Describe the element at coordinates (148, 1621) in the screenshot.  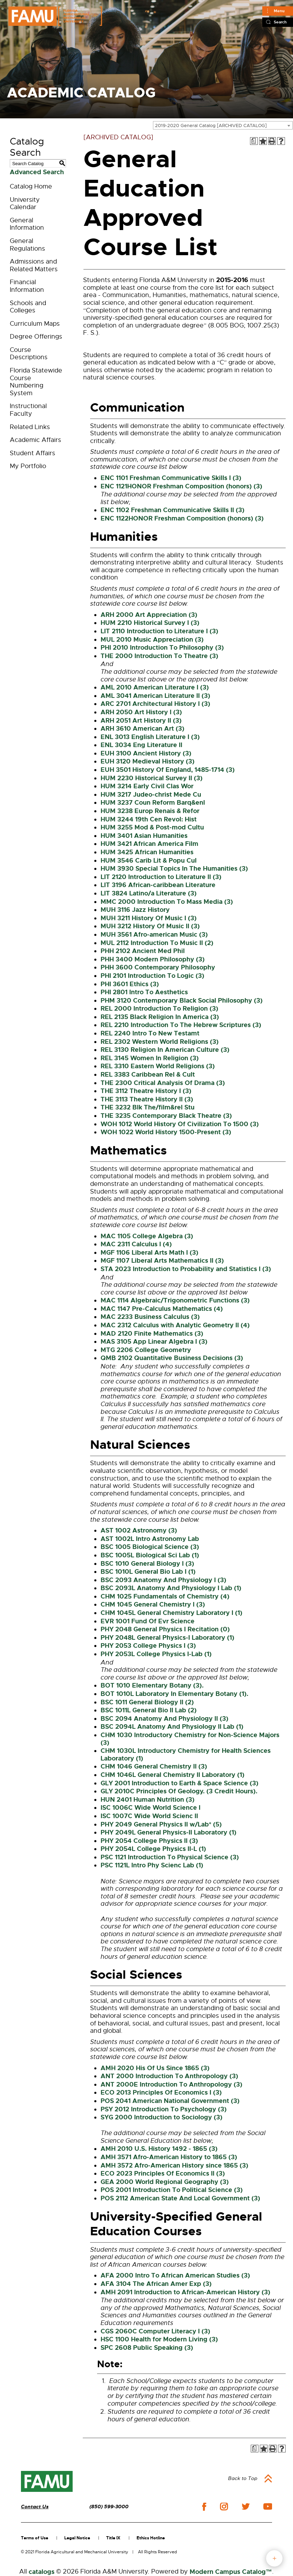
I see `EVR 1001 Fund Of Evr Science [View course details for EVR 1001 Fund Of Evr Science]` at that location.